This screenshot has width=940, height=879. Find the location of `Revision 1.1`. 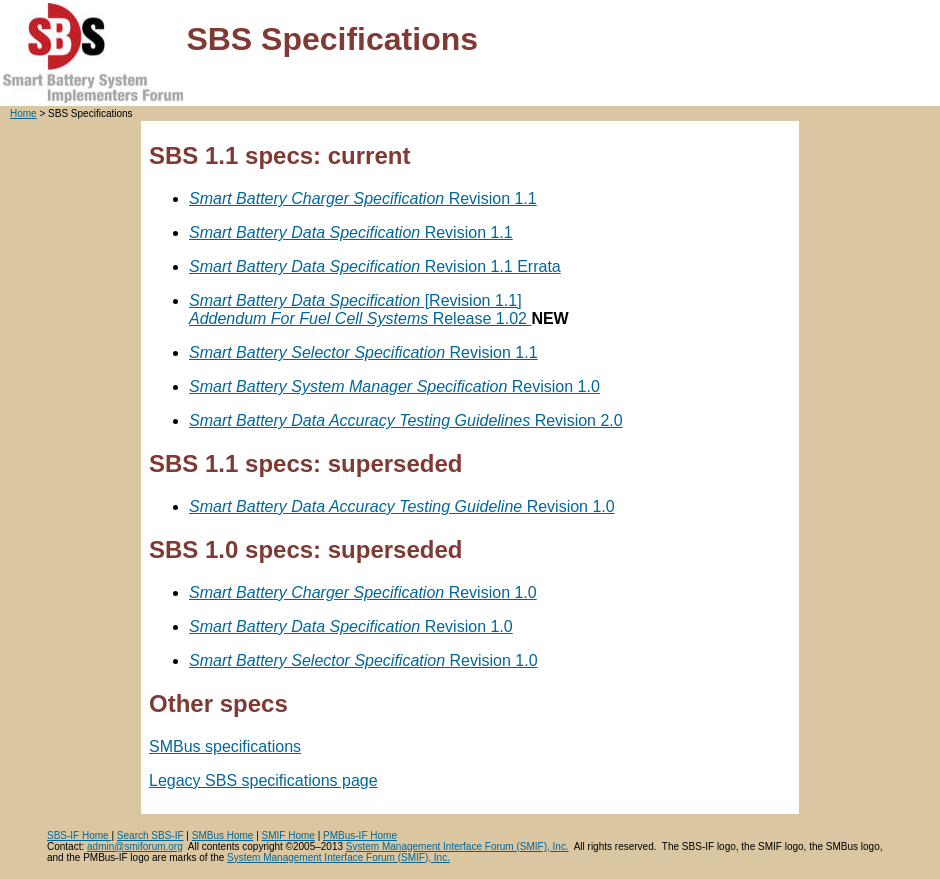

Revision 1.1 is located at coordinates (363, 198).